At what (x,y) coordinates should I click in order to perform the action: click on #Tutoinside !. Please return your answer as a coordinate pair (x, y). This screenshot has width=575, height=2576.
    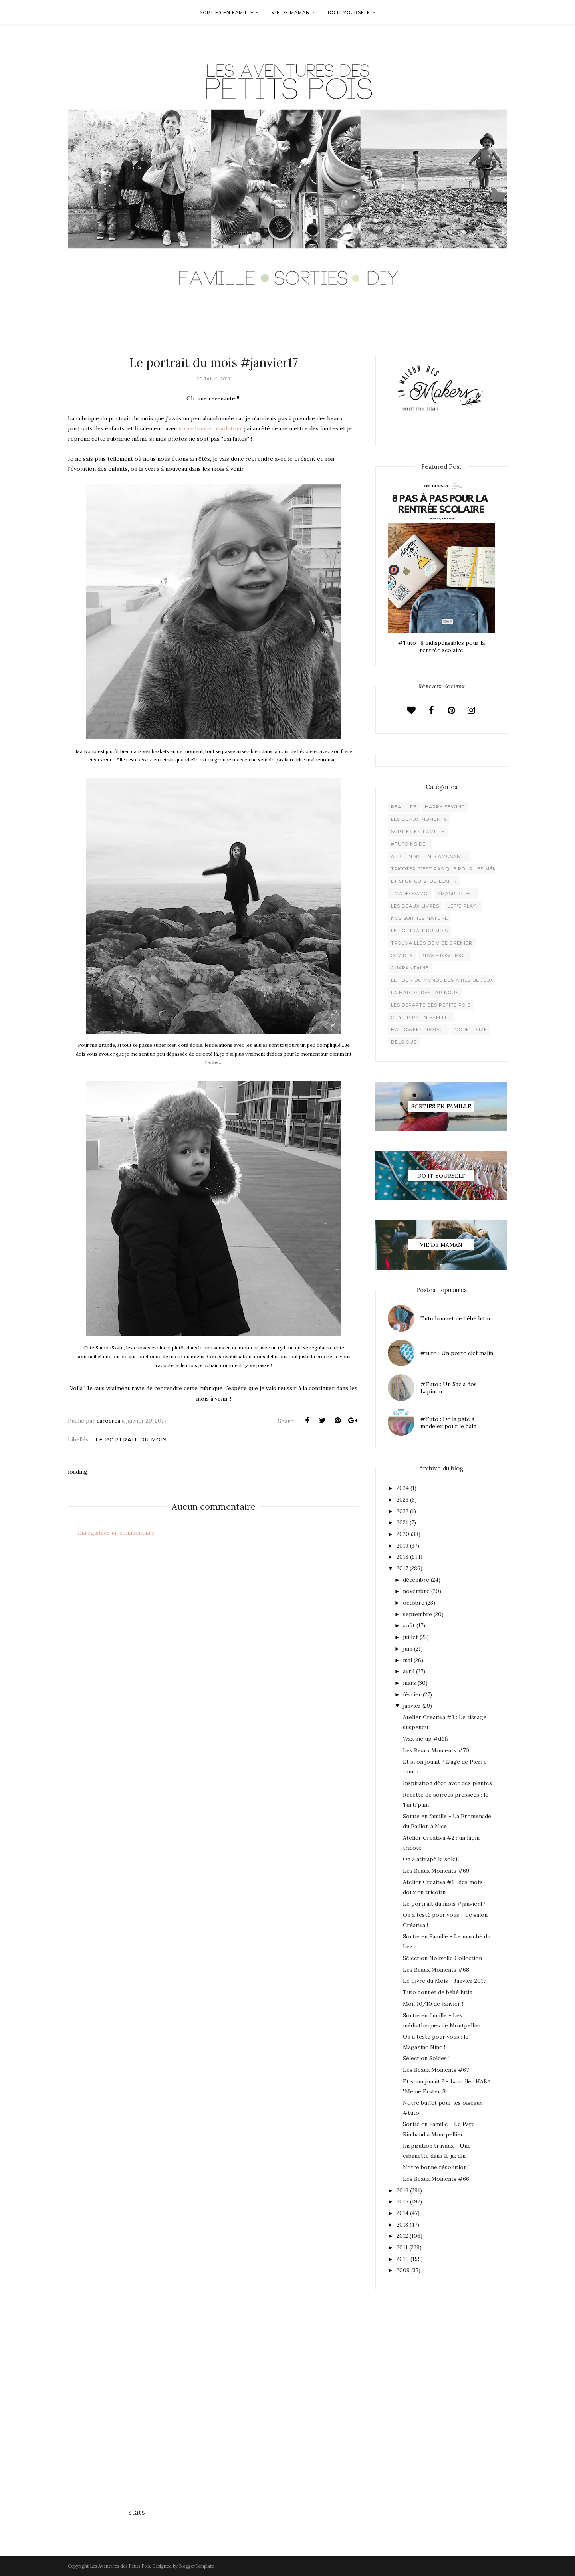
    Looking at the image, I should click on (410, 844).